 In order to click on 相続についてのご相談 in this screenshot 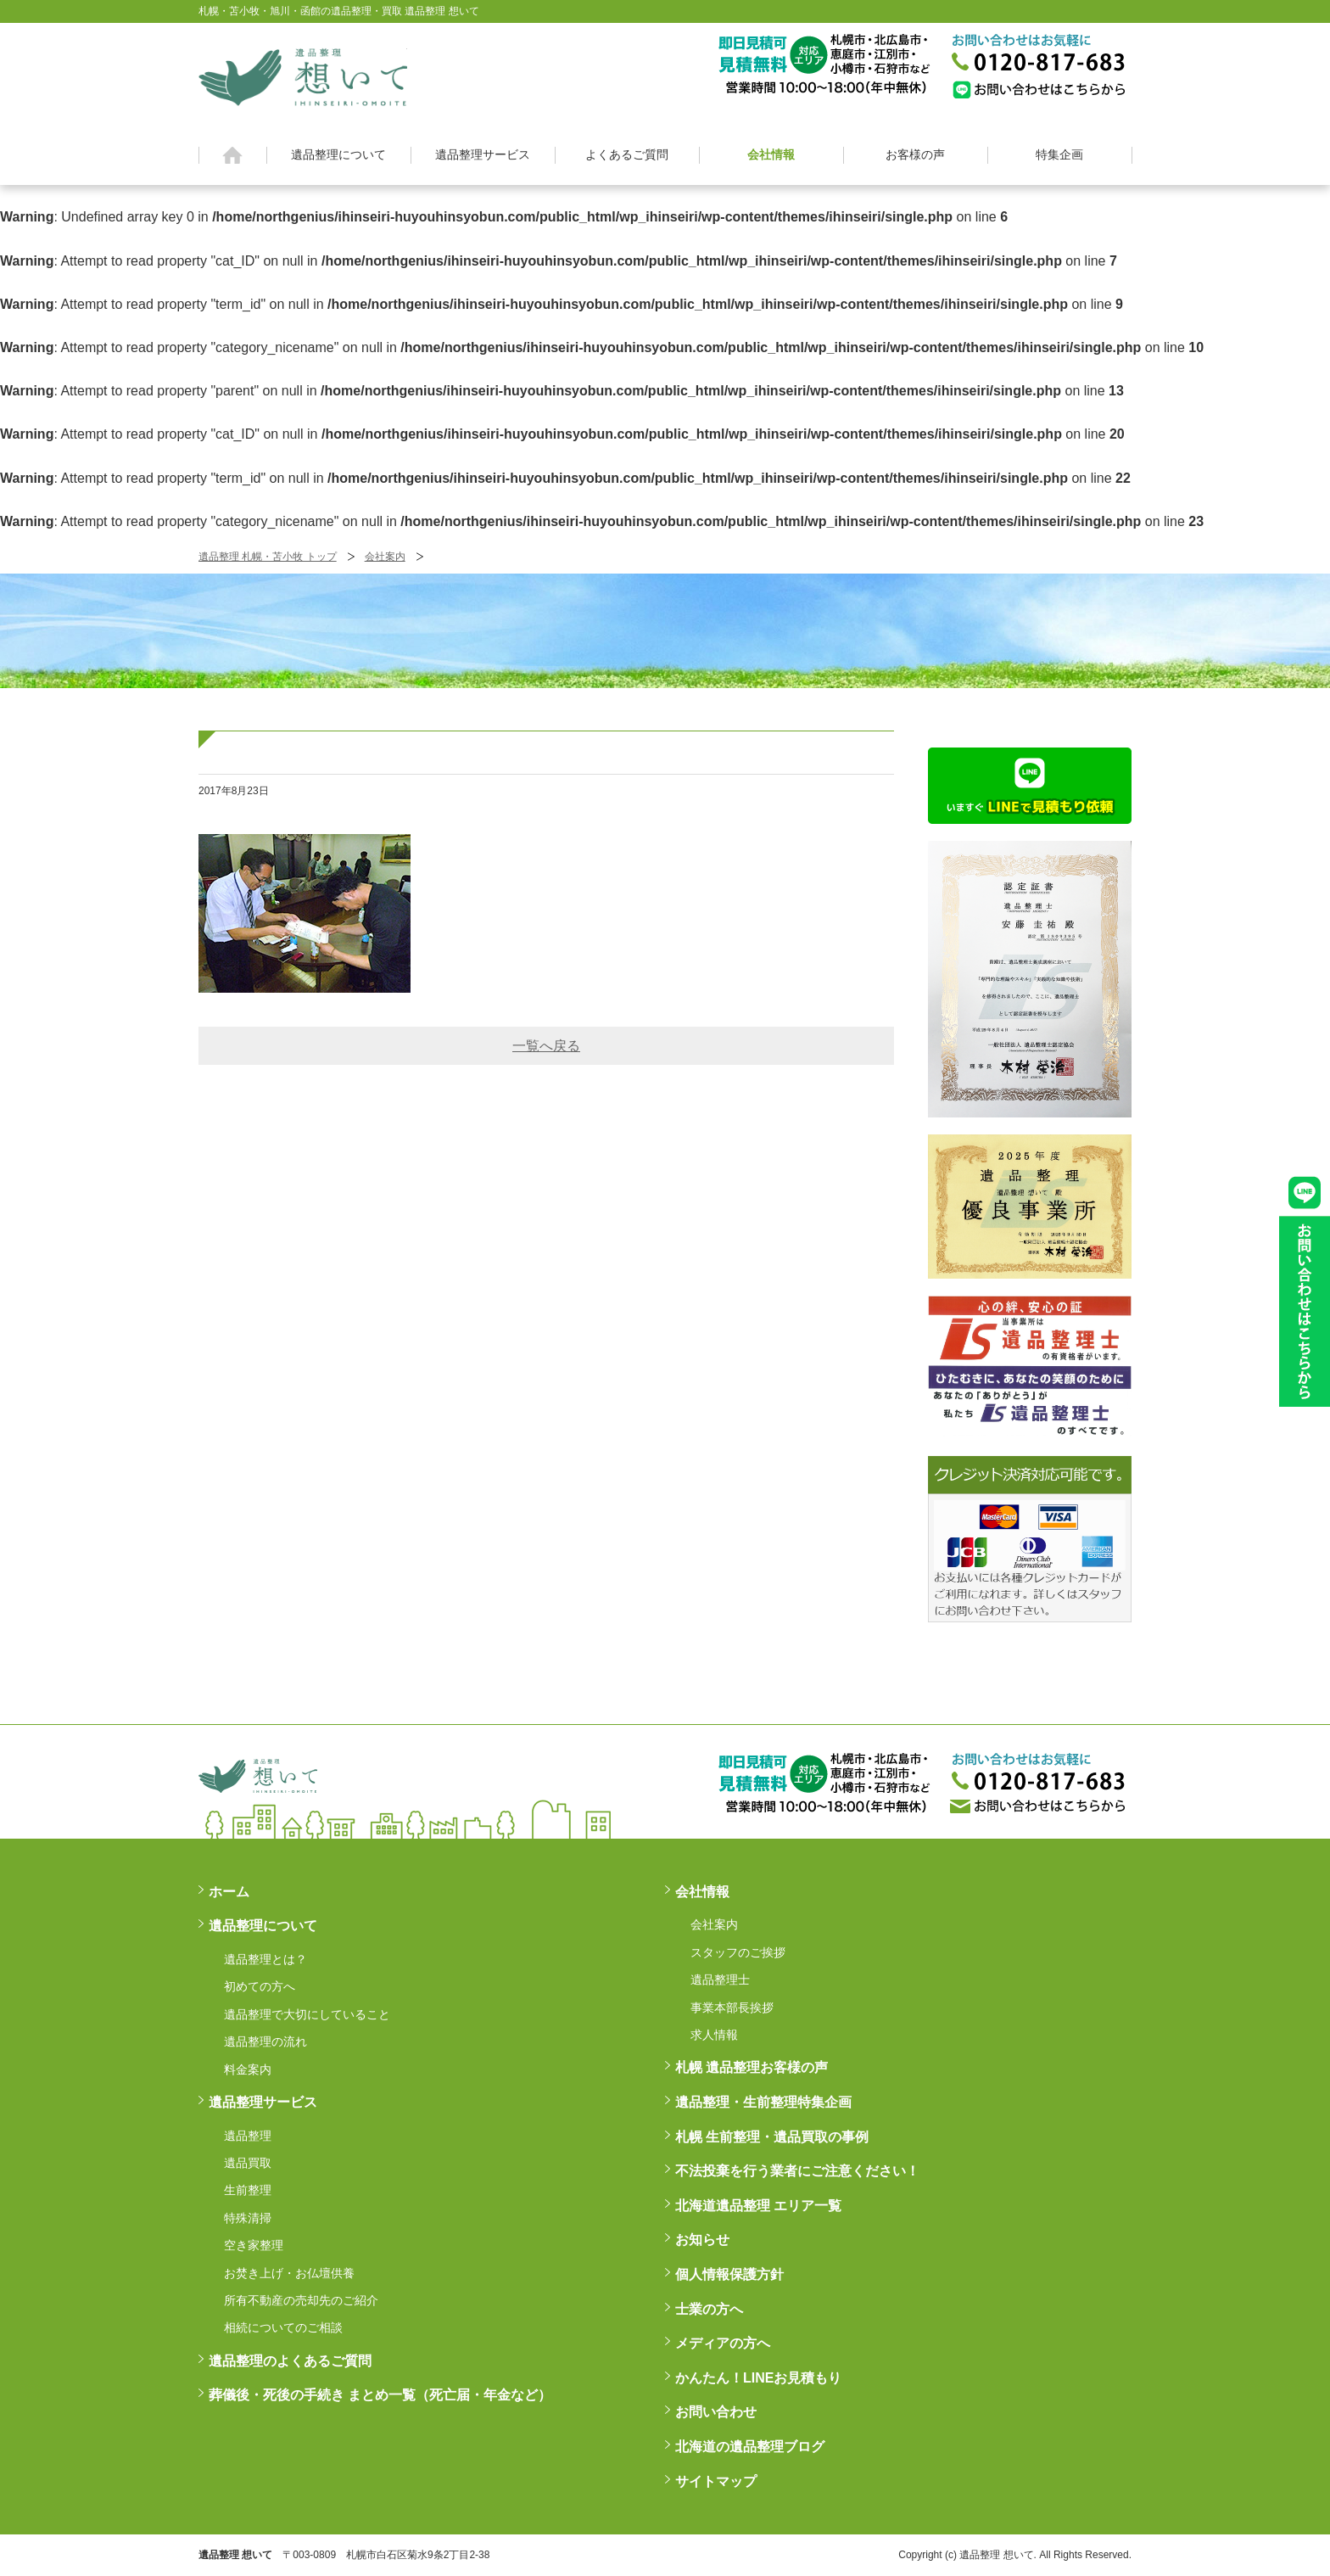, I will do `click(283, 2327)`.